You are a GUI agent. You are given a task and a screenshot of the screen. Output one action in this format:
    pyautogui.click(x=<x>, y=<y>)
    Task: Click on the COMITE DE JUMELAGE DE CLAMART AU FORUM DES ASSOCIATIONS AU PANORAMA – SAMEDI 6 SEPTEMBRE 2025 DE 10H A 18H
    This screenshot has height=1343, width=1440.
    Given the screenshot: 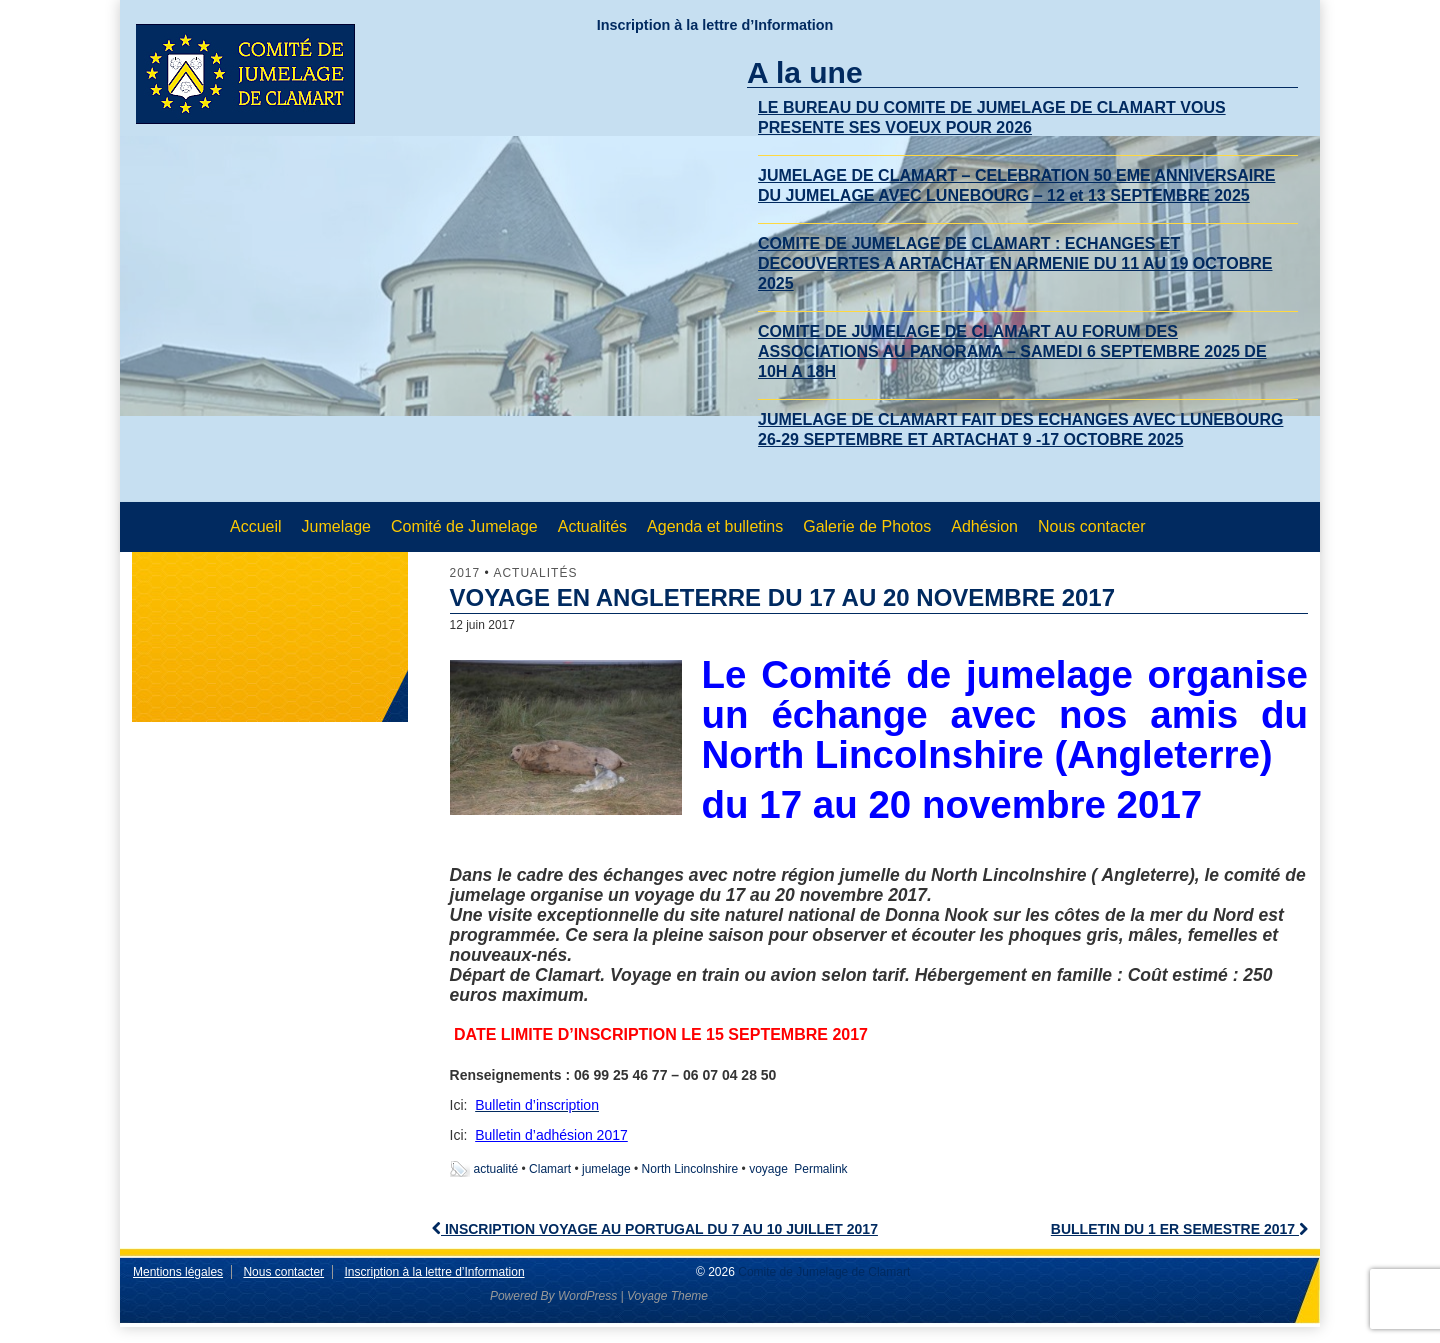 What is the action you would take?
    pyautogui.click(x=1012, y=351)
    